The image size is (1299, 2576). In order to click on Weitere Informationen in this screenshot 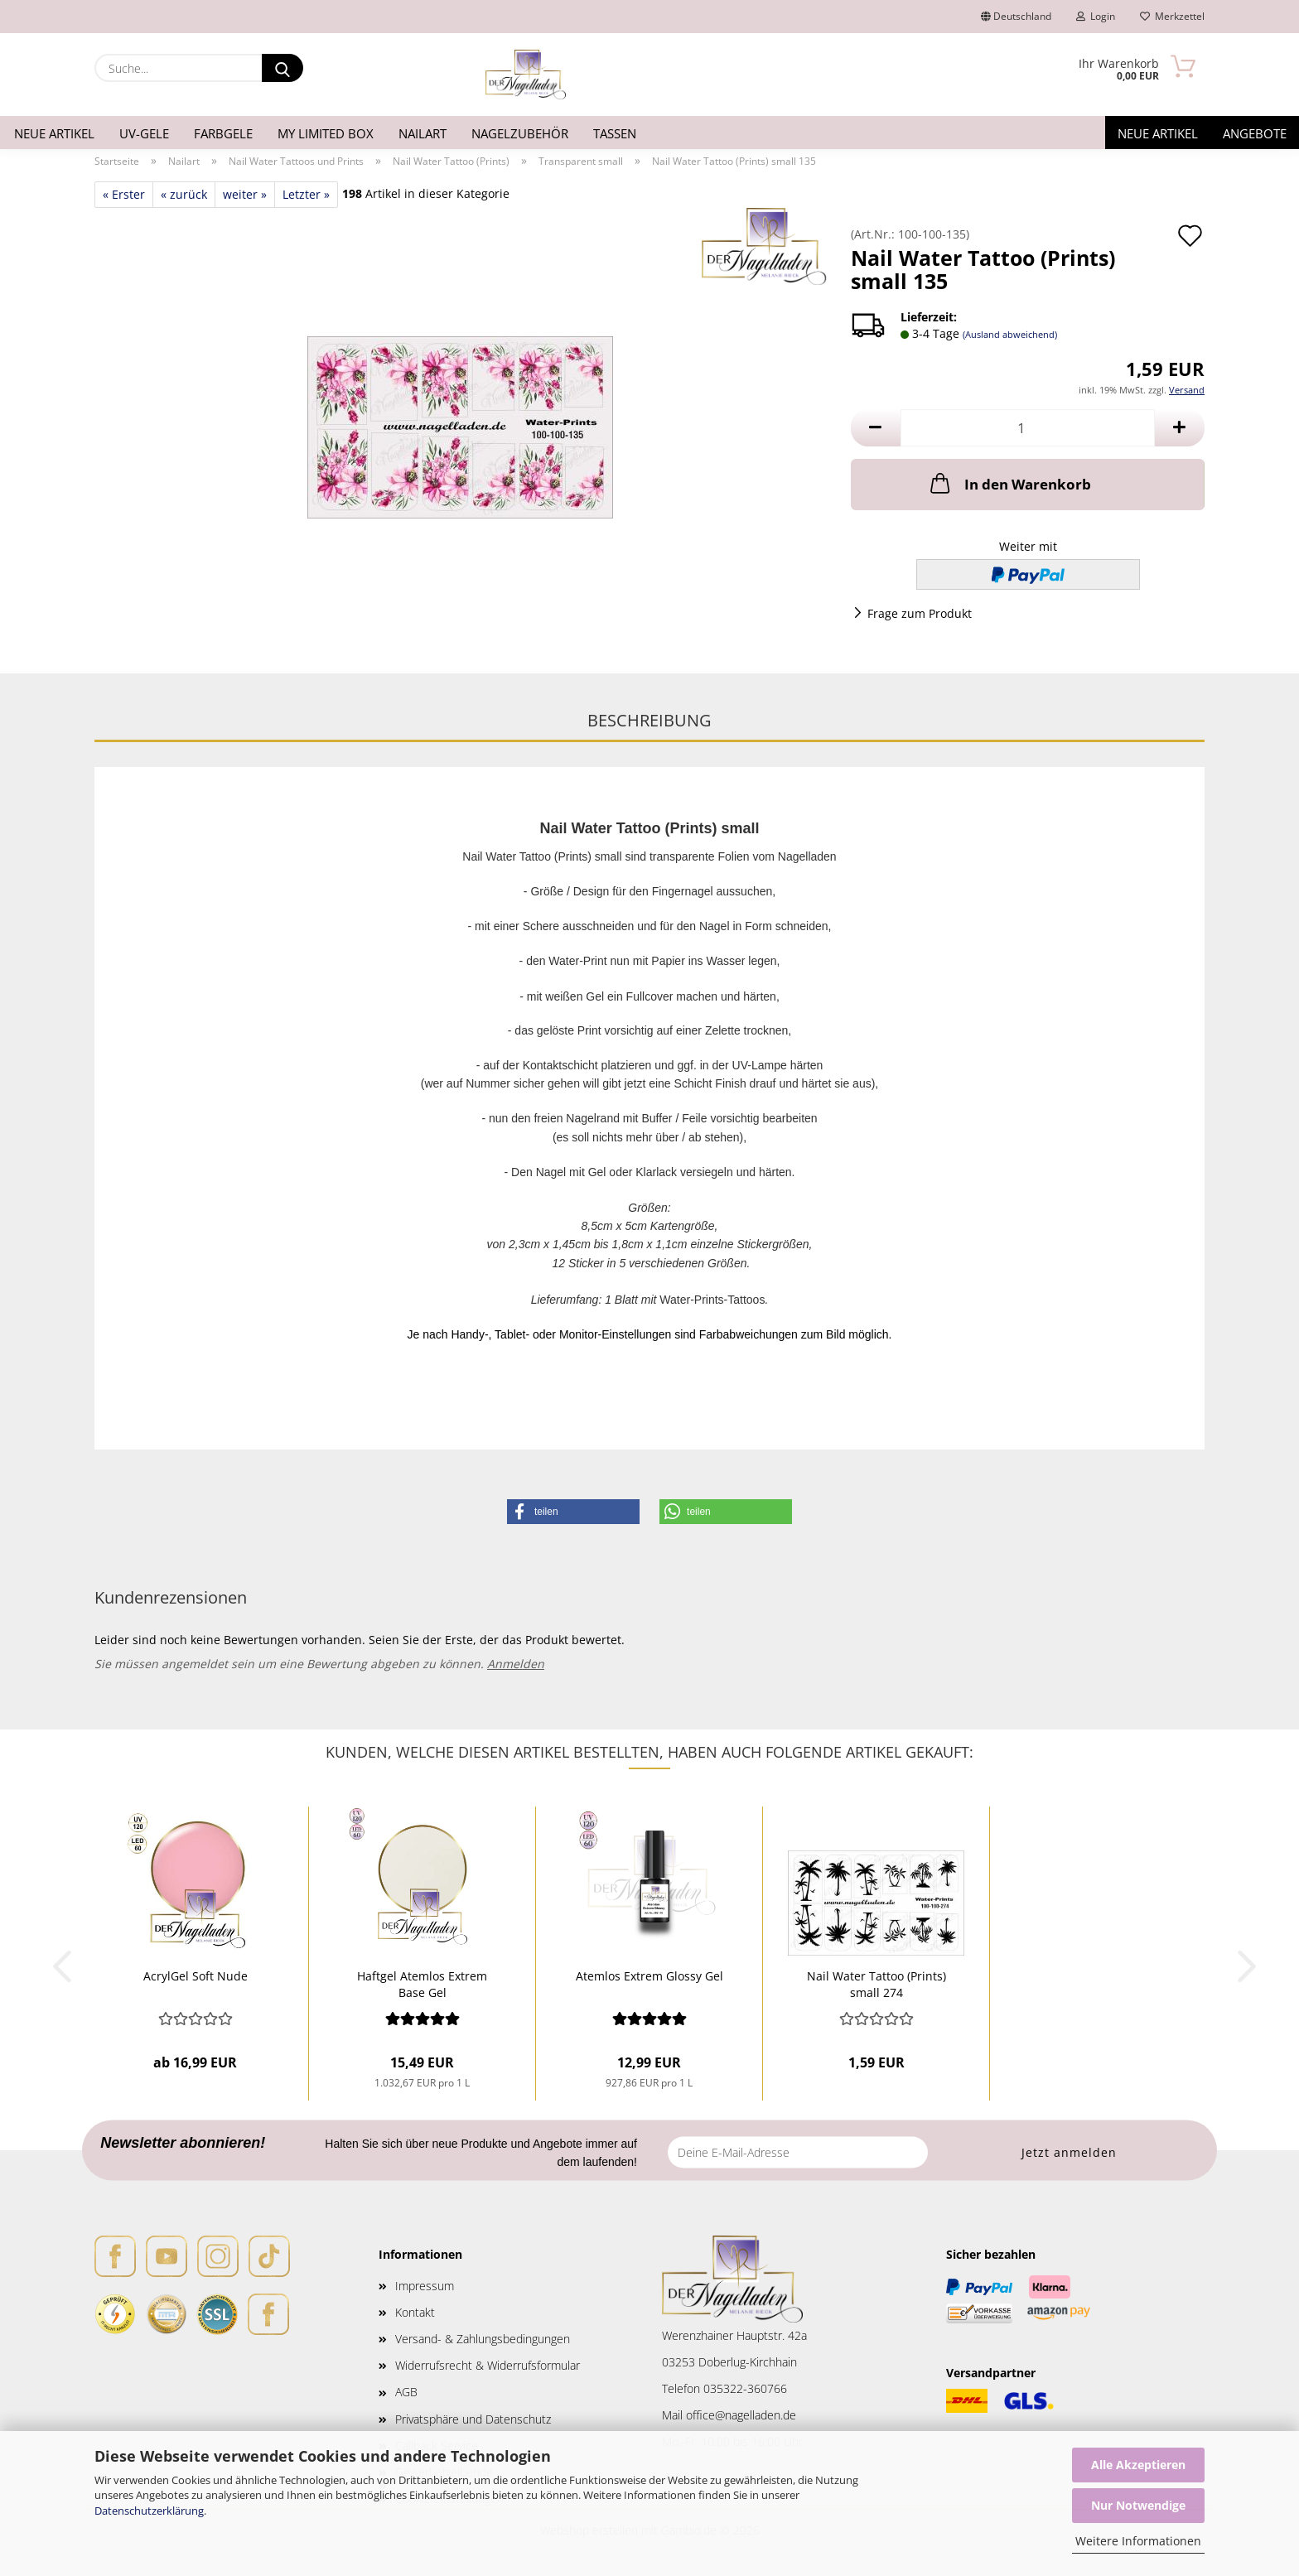, I will do `click(1138, 2541)`.